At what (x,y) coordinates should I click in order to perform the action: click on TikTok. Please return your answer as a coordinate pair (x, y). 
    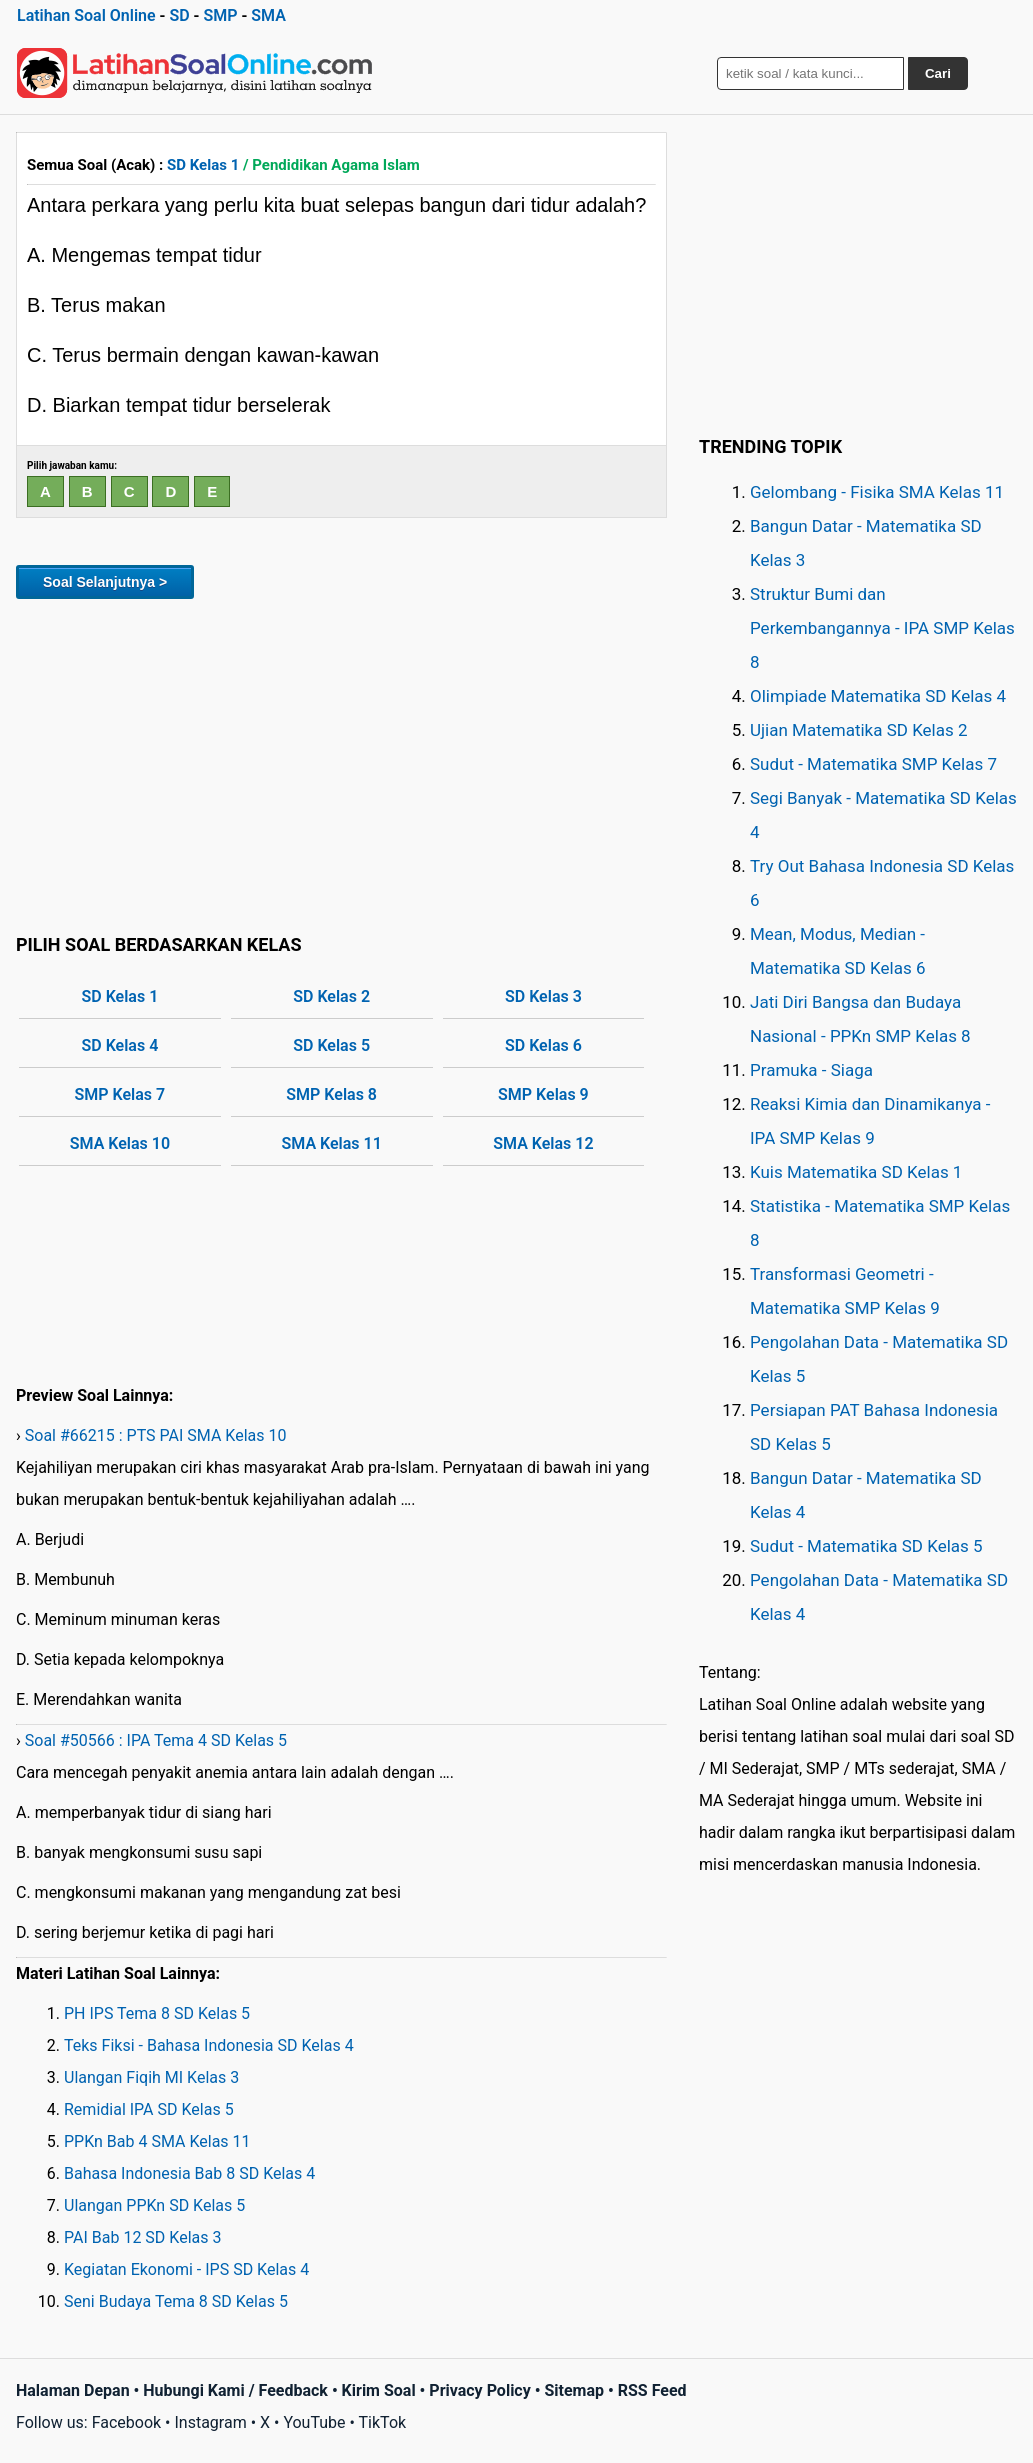
    Looking at the image, I should click on (383, 2422).